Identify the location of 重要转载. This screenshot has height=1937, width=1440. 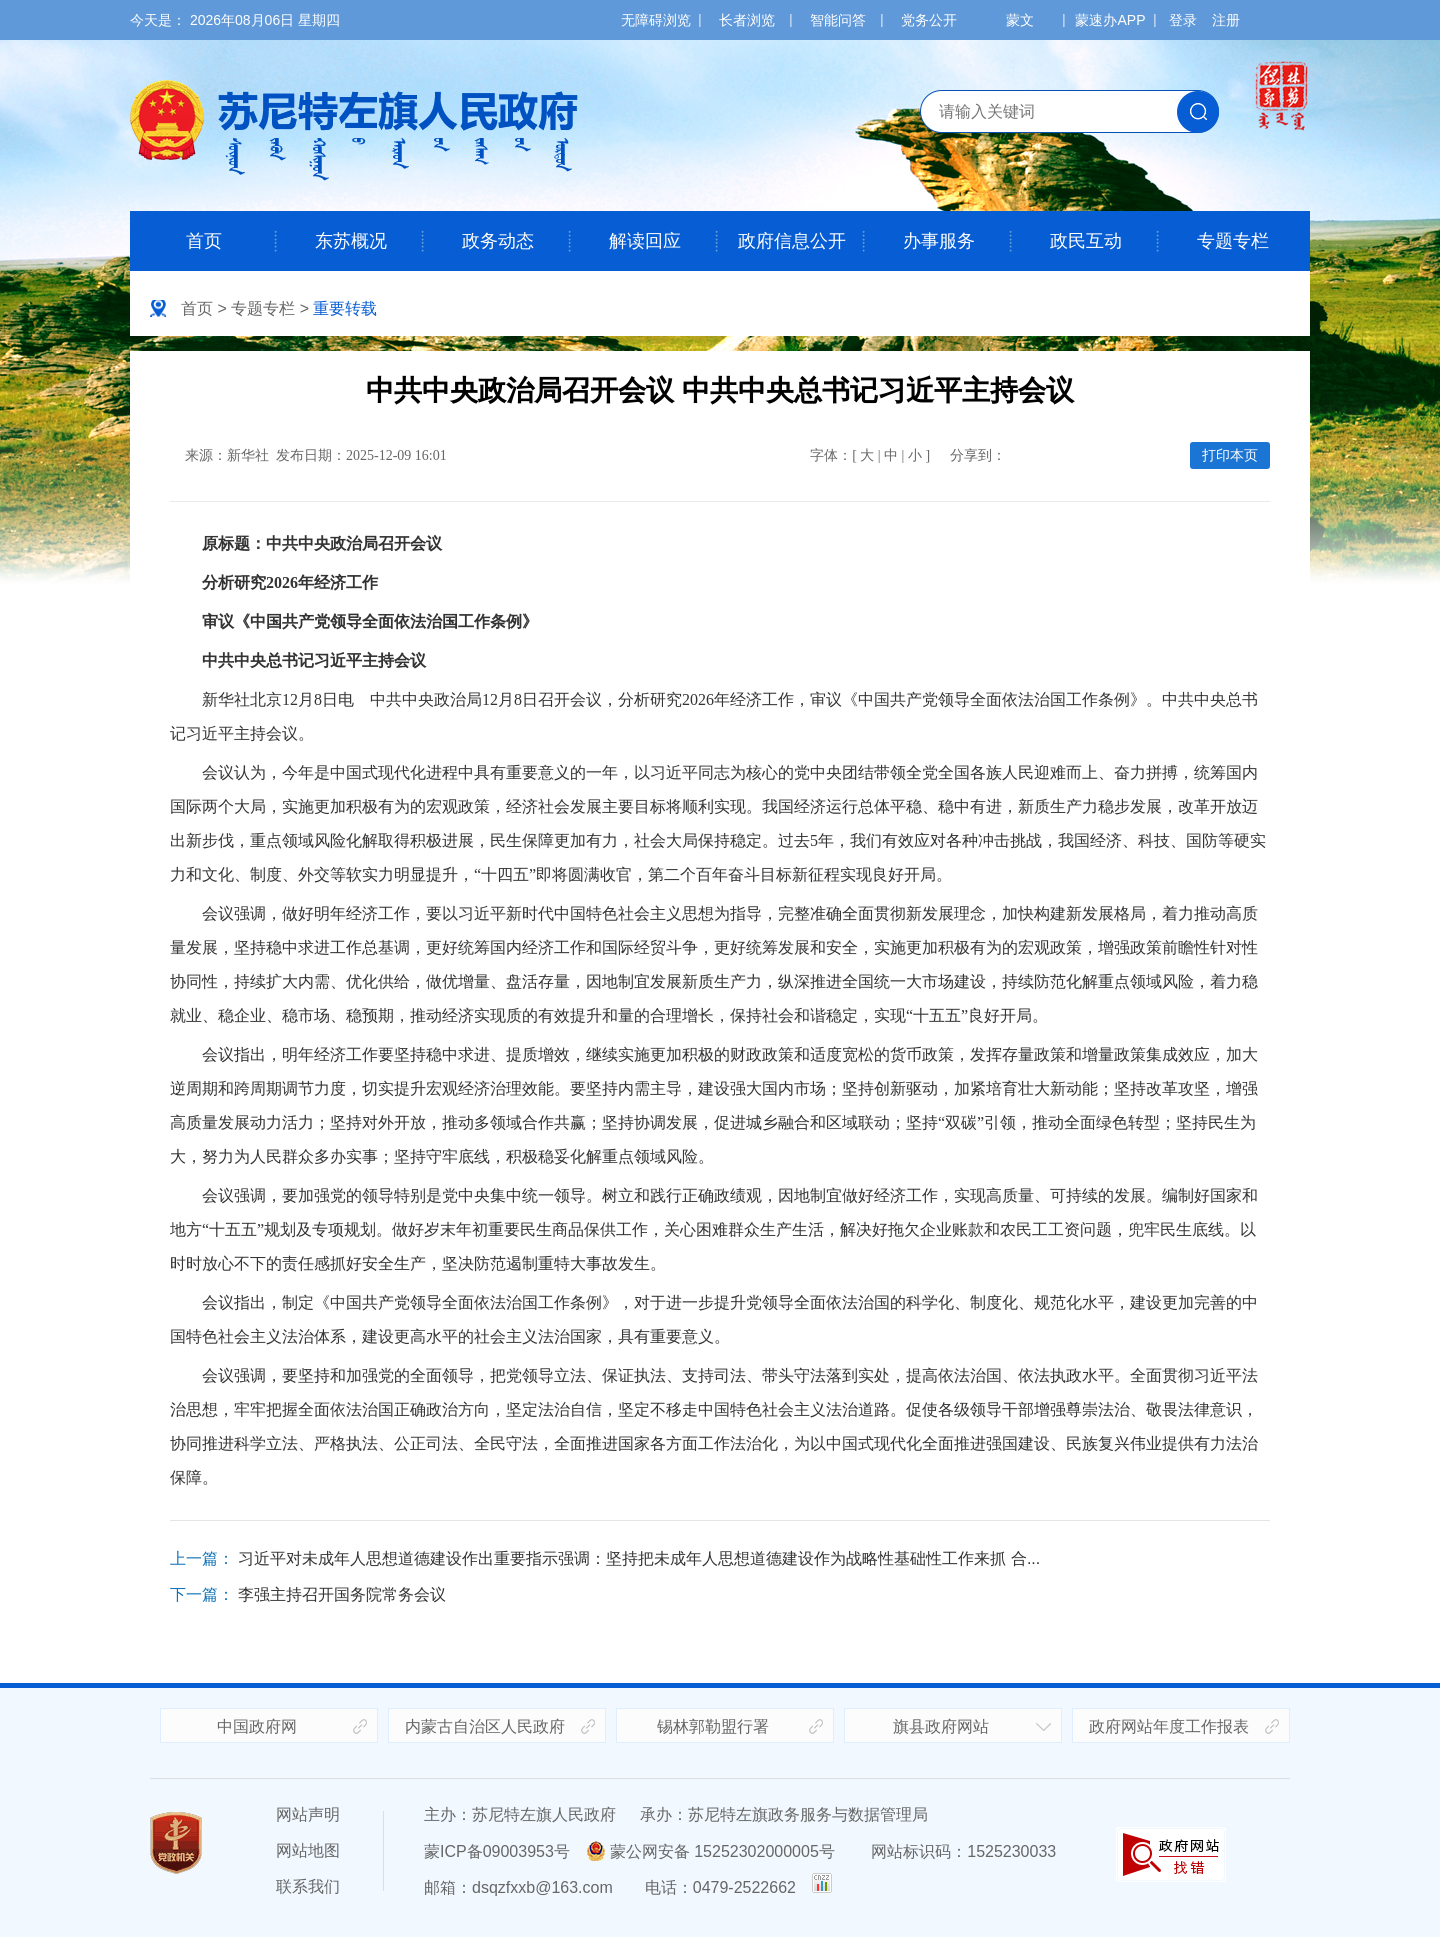
(345, 308).